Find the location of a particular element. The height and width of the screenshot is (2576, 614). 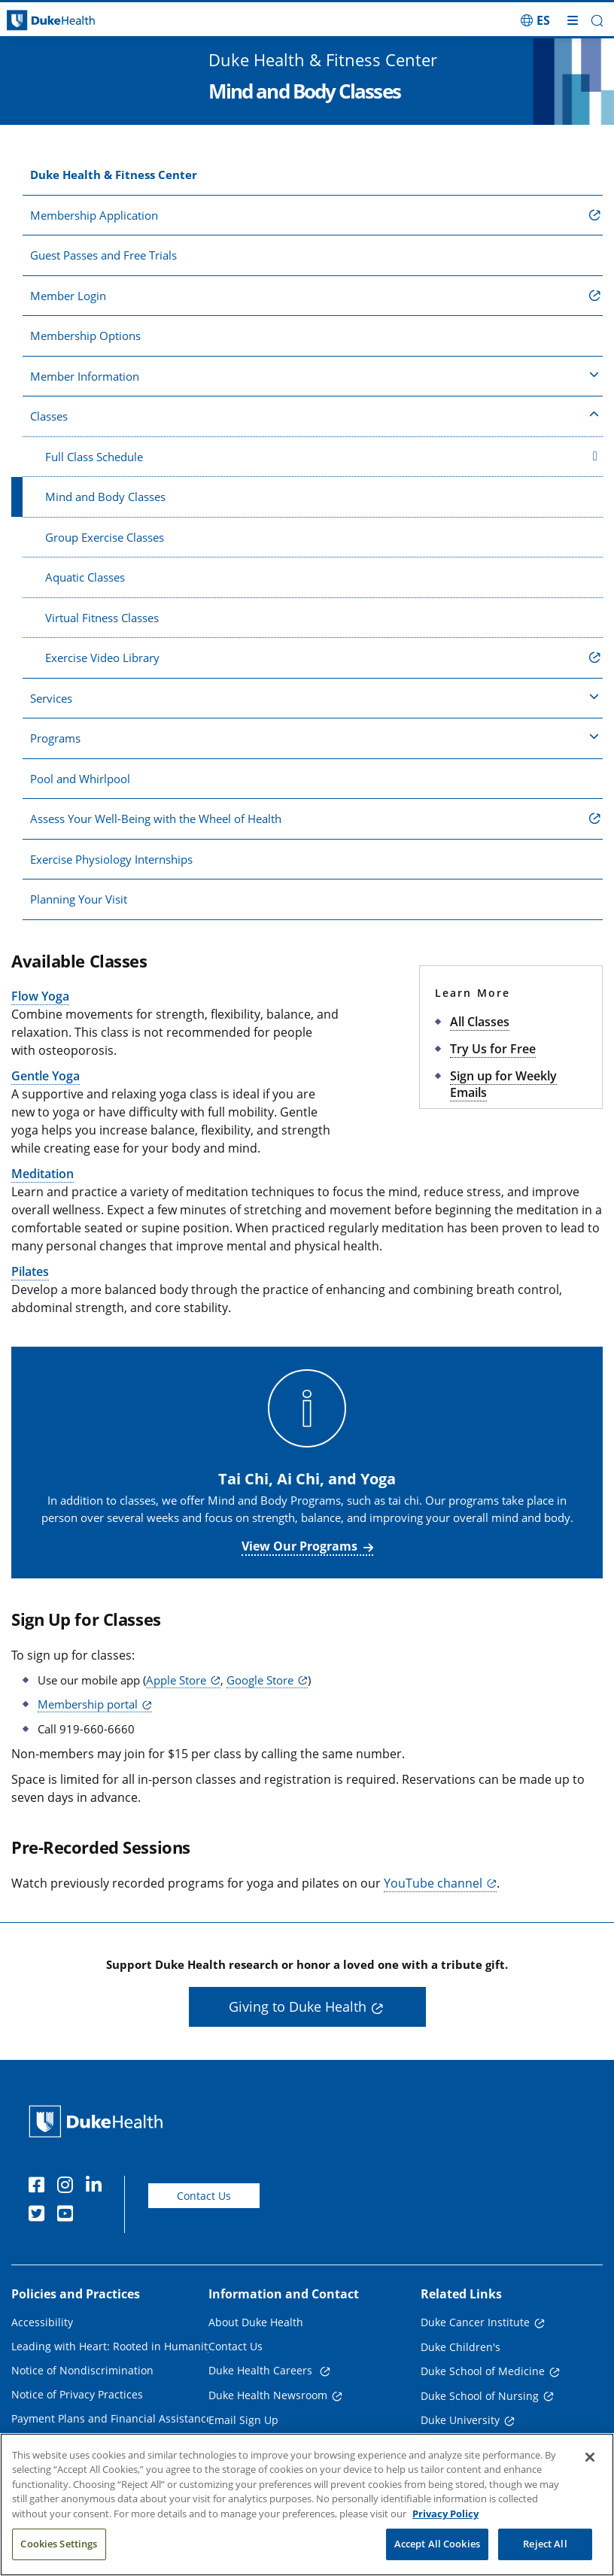

[button] is located at coordinates (597, 21).